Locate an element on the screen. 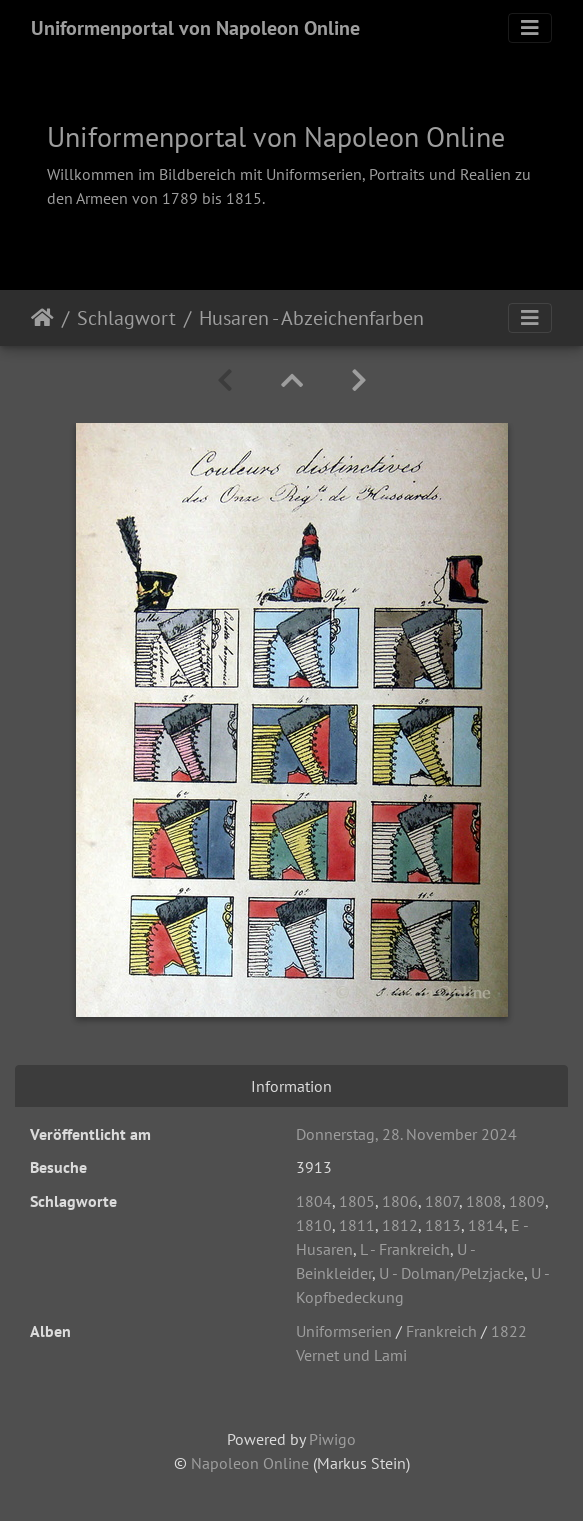  1804 is located at coordinates (314, 1201).